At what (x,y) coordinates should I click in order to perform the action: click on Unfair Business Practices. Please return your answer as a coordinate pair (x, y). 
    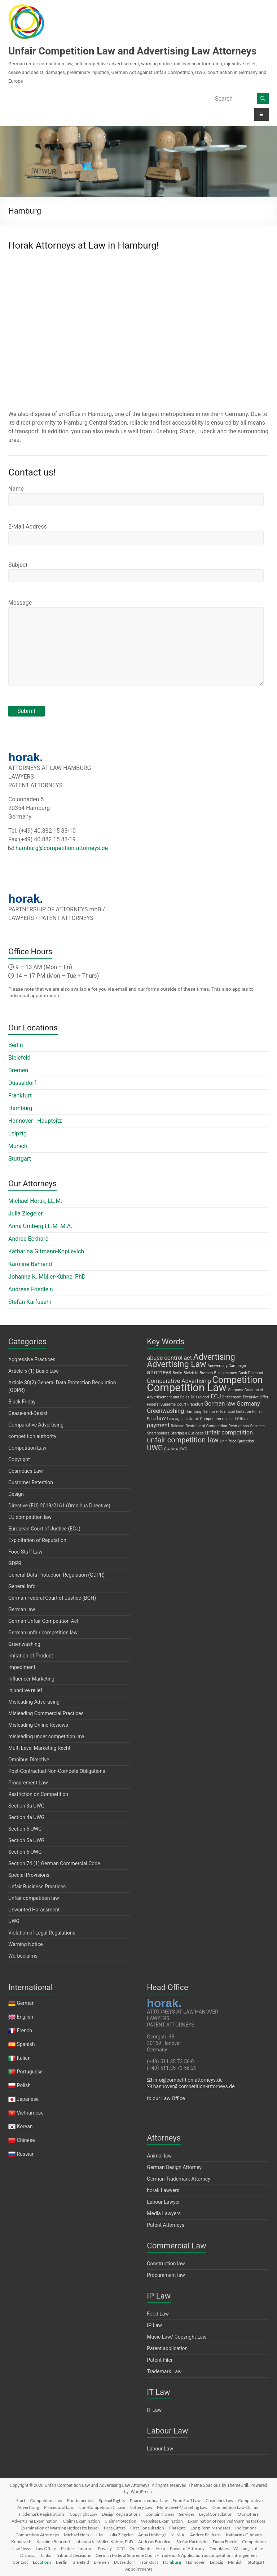
    Looking at the image, I should click on (37, 1886).